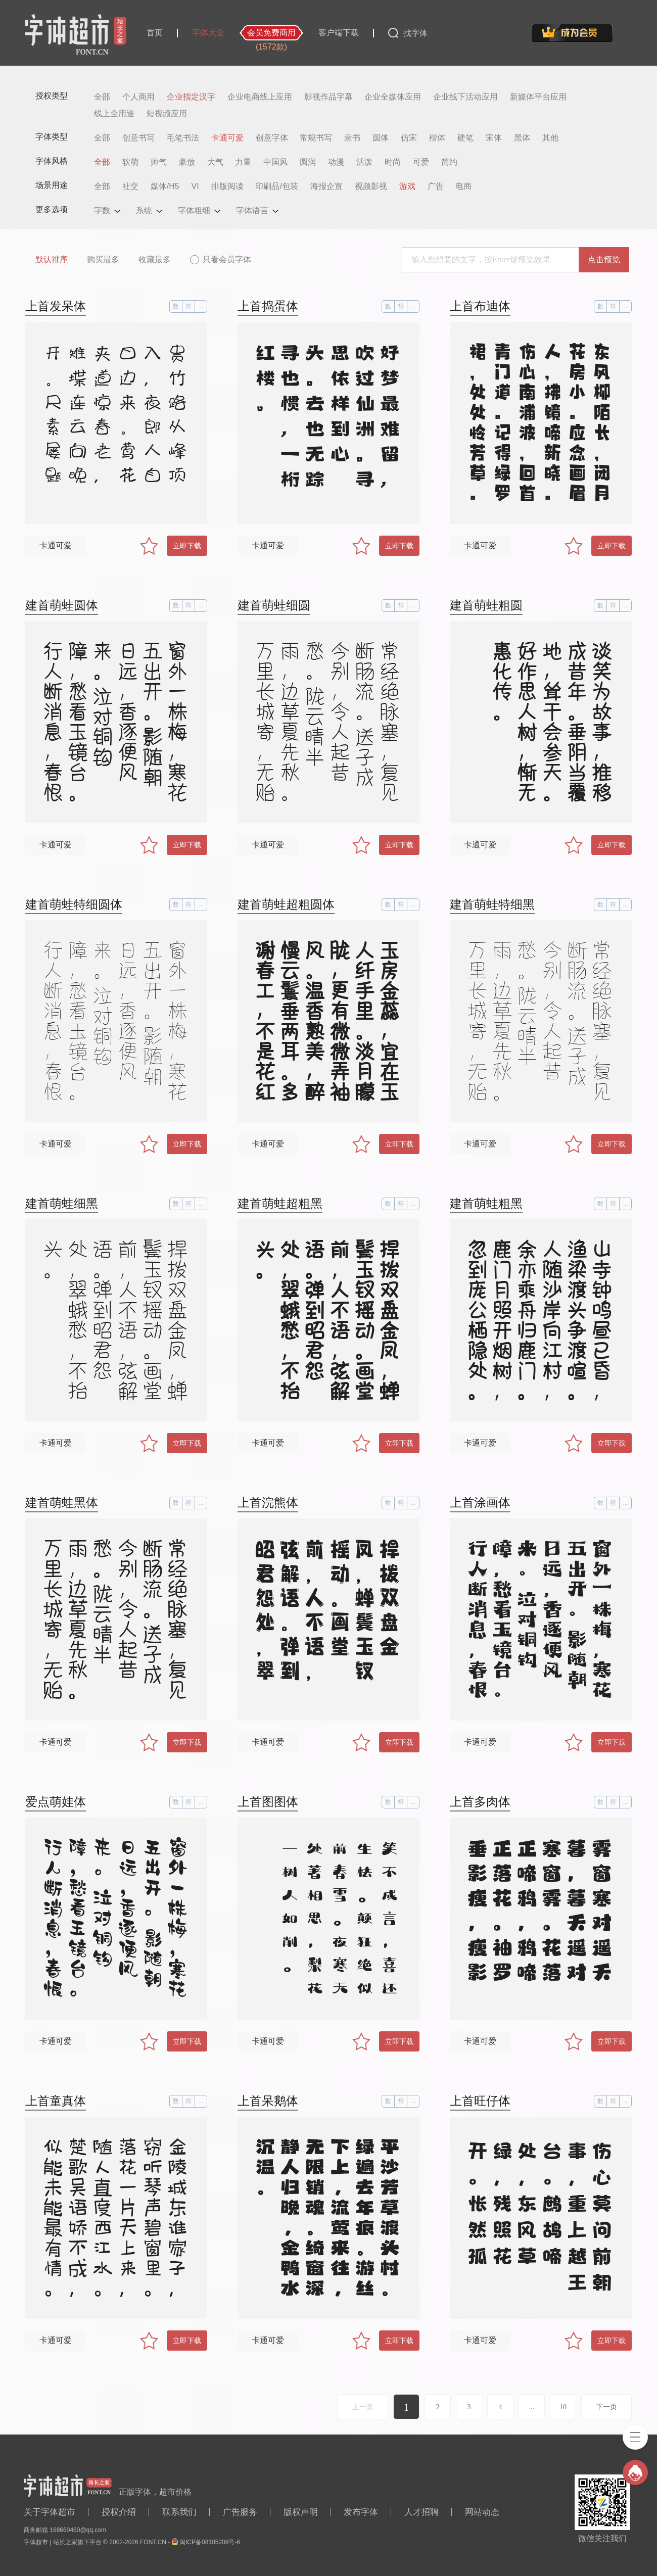 This screenshot has width=657, height=2576. Describe the element at coordinates (187, 162) in the screenshot. I see `豪放` at that location.